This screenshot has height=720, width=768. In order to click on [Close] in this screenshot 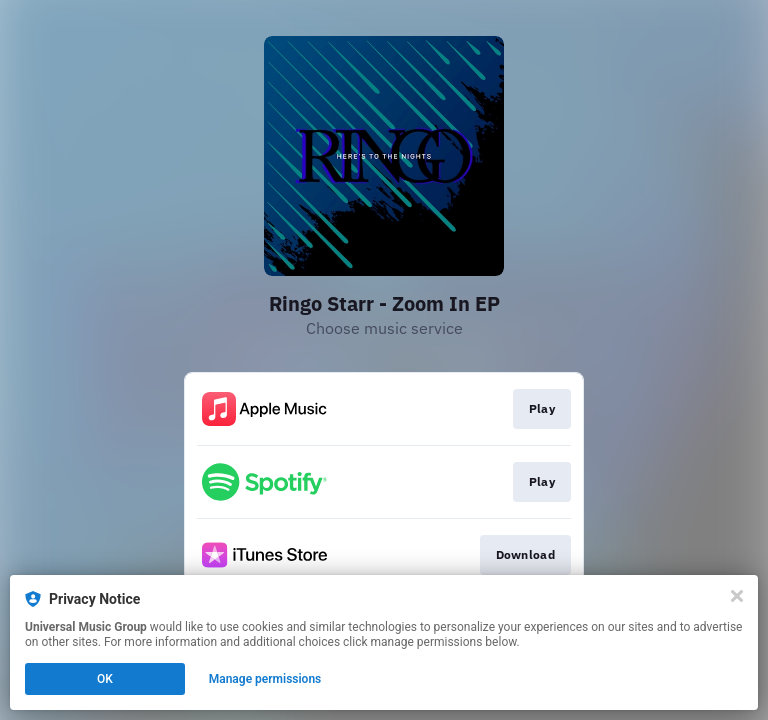, I will do `click(737, 596)`.